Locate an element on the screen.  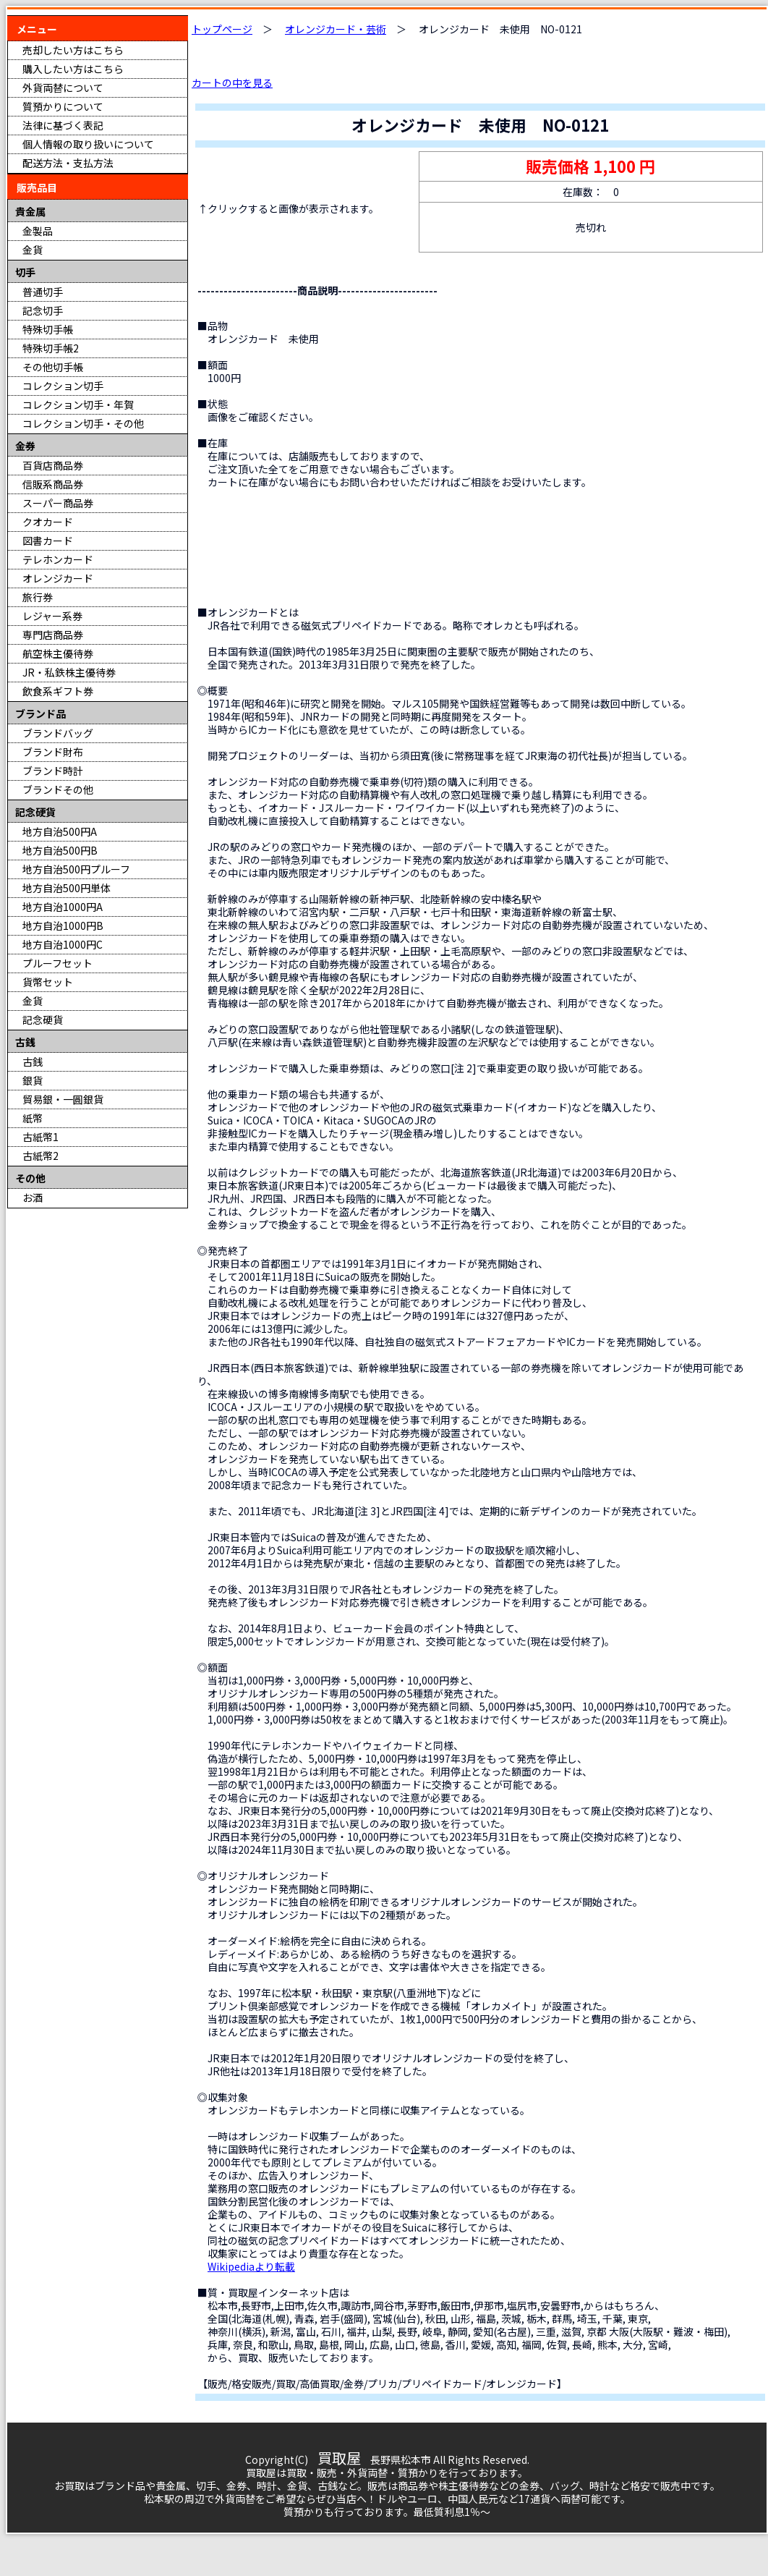
旅行券 is located at coordinates (37, 597).